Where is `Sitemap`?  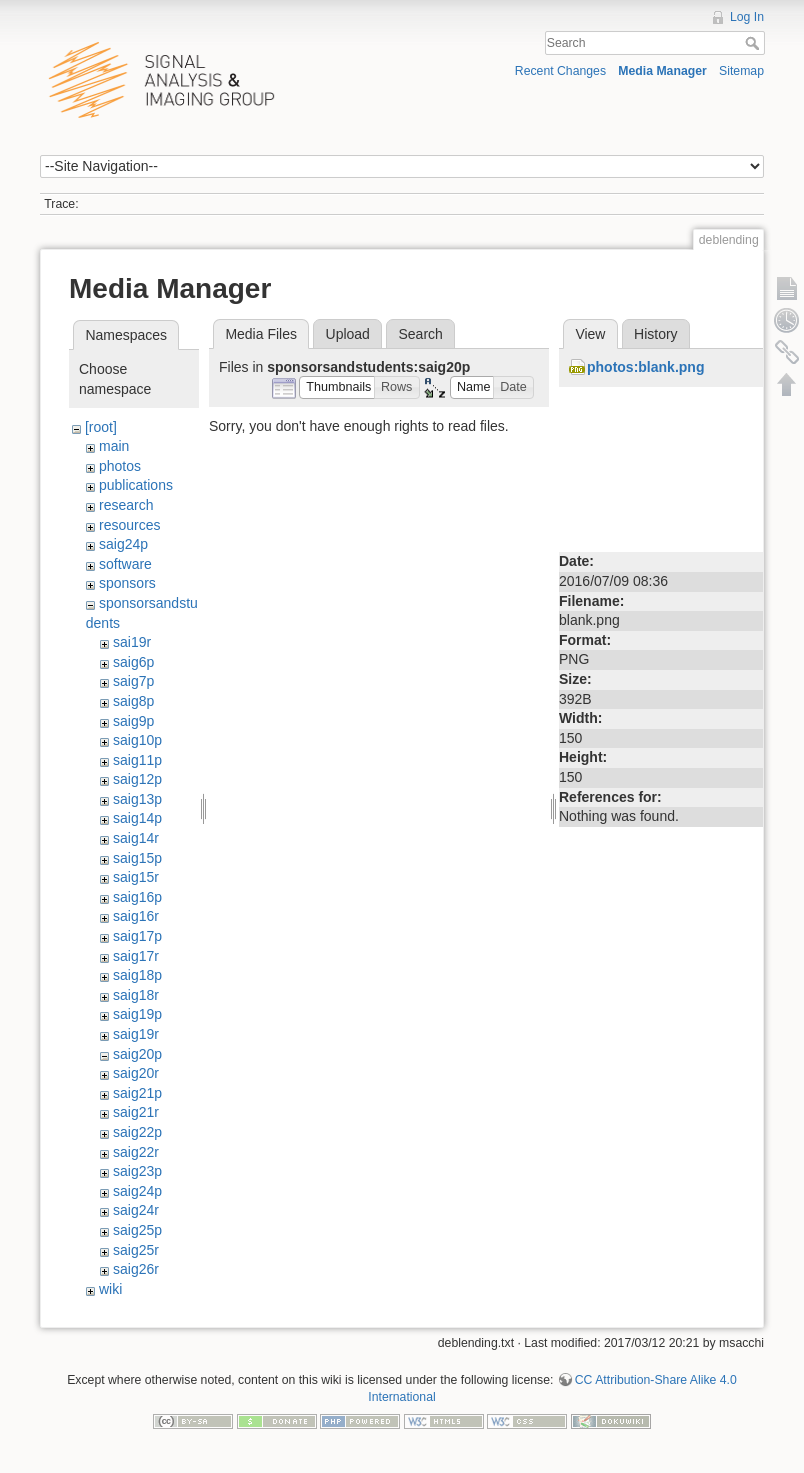 Sitemap is located at coordinates (741, 71).